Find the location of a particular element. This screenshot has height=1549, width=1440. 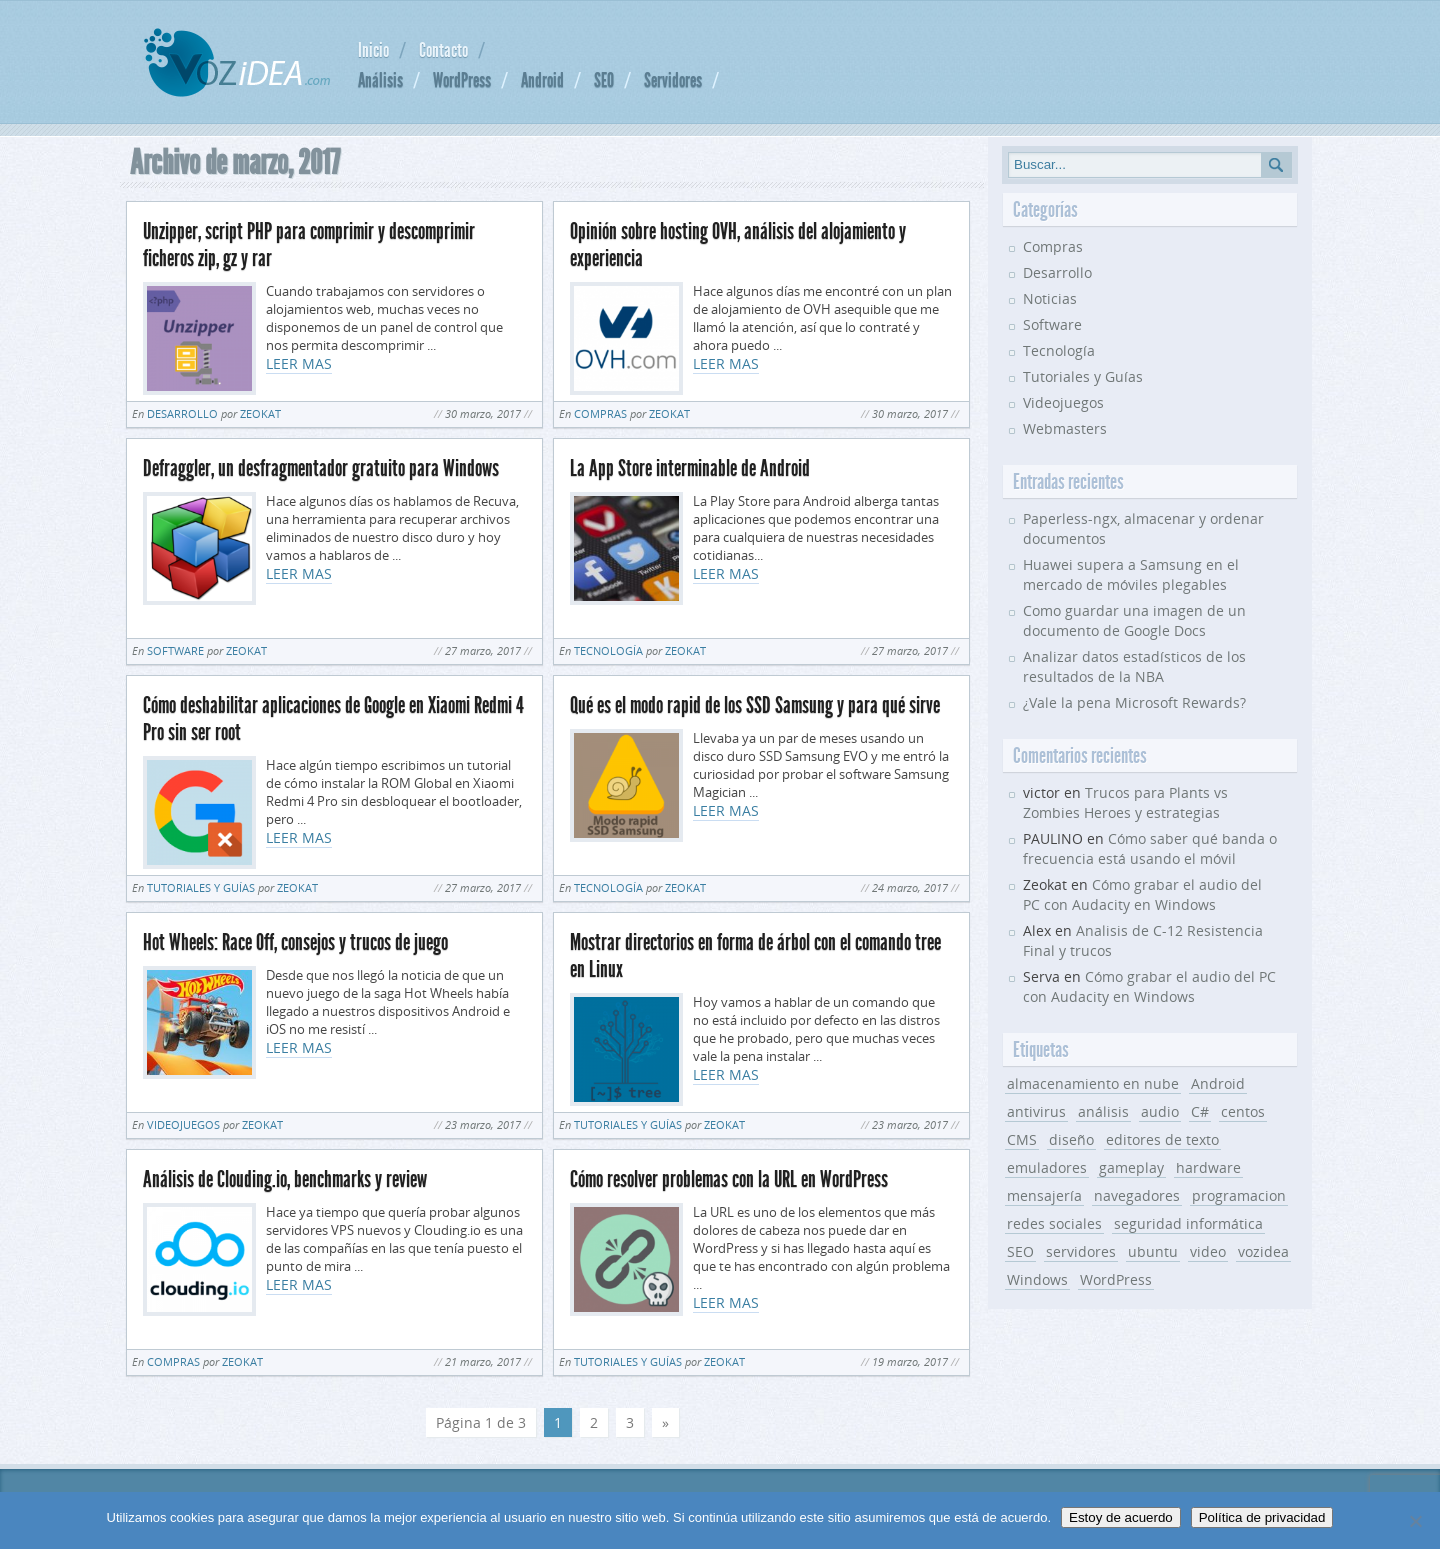

hardware is located at coordinates (1208, 1167).